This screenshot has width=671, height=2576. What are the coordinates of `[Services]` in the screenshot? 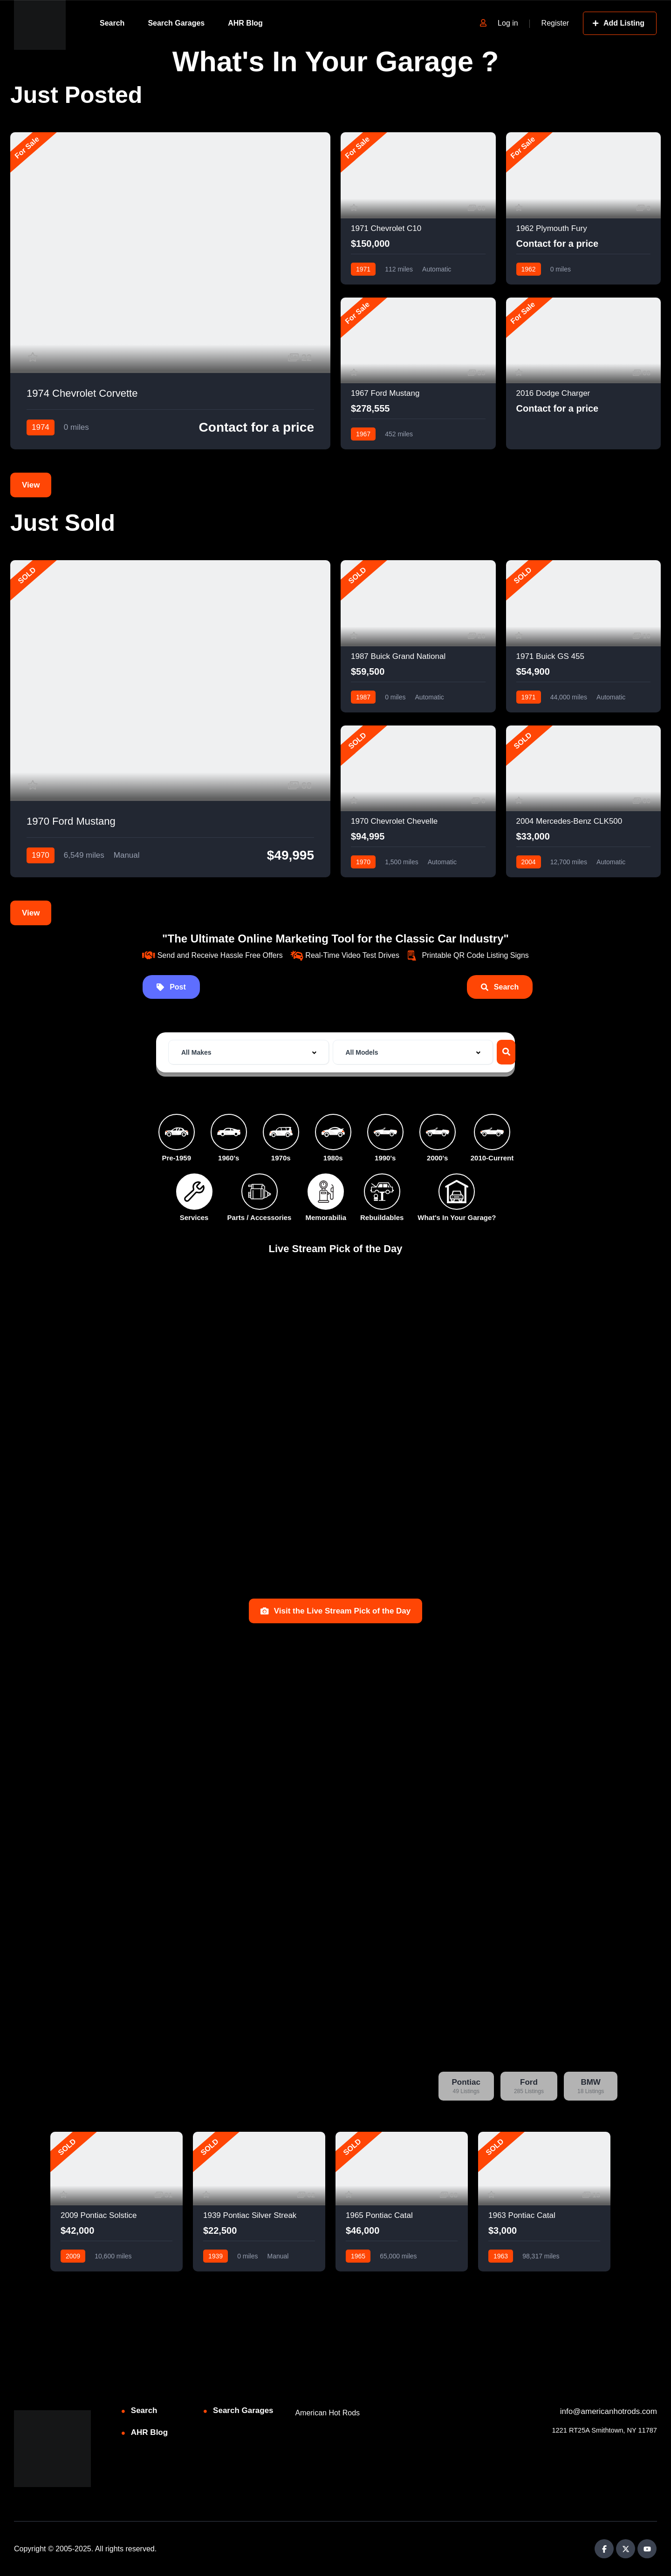 It's located at (194, 1191).